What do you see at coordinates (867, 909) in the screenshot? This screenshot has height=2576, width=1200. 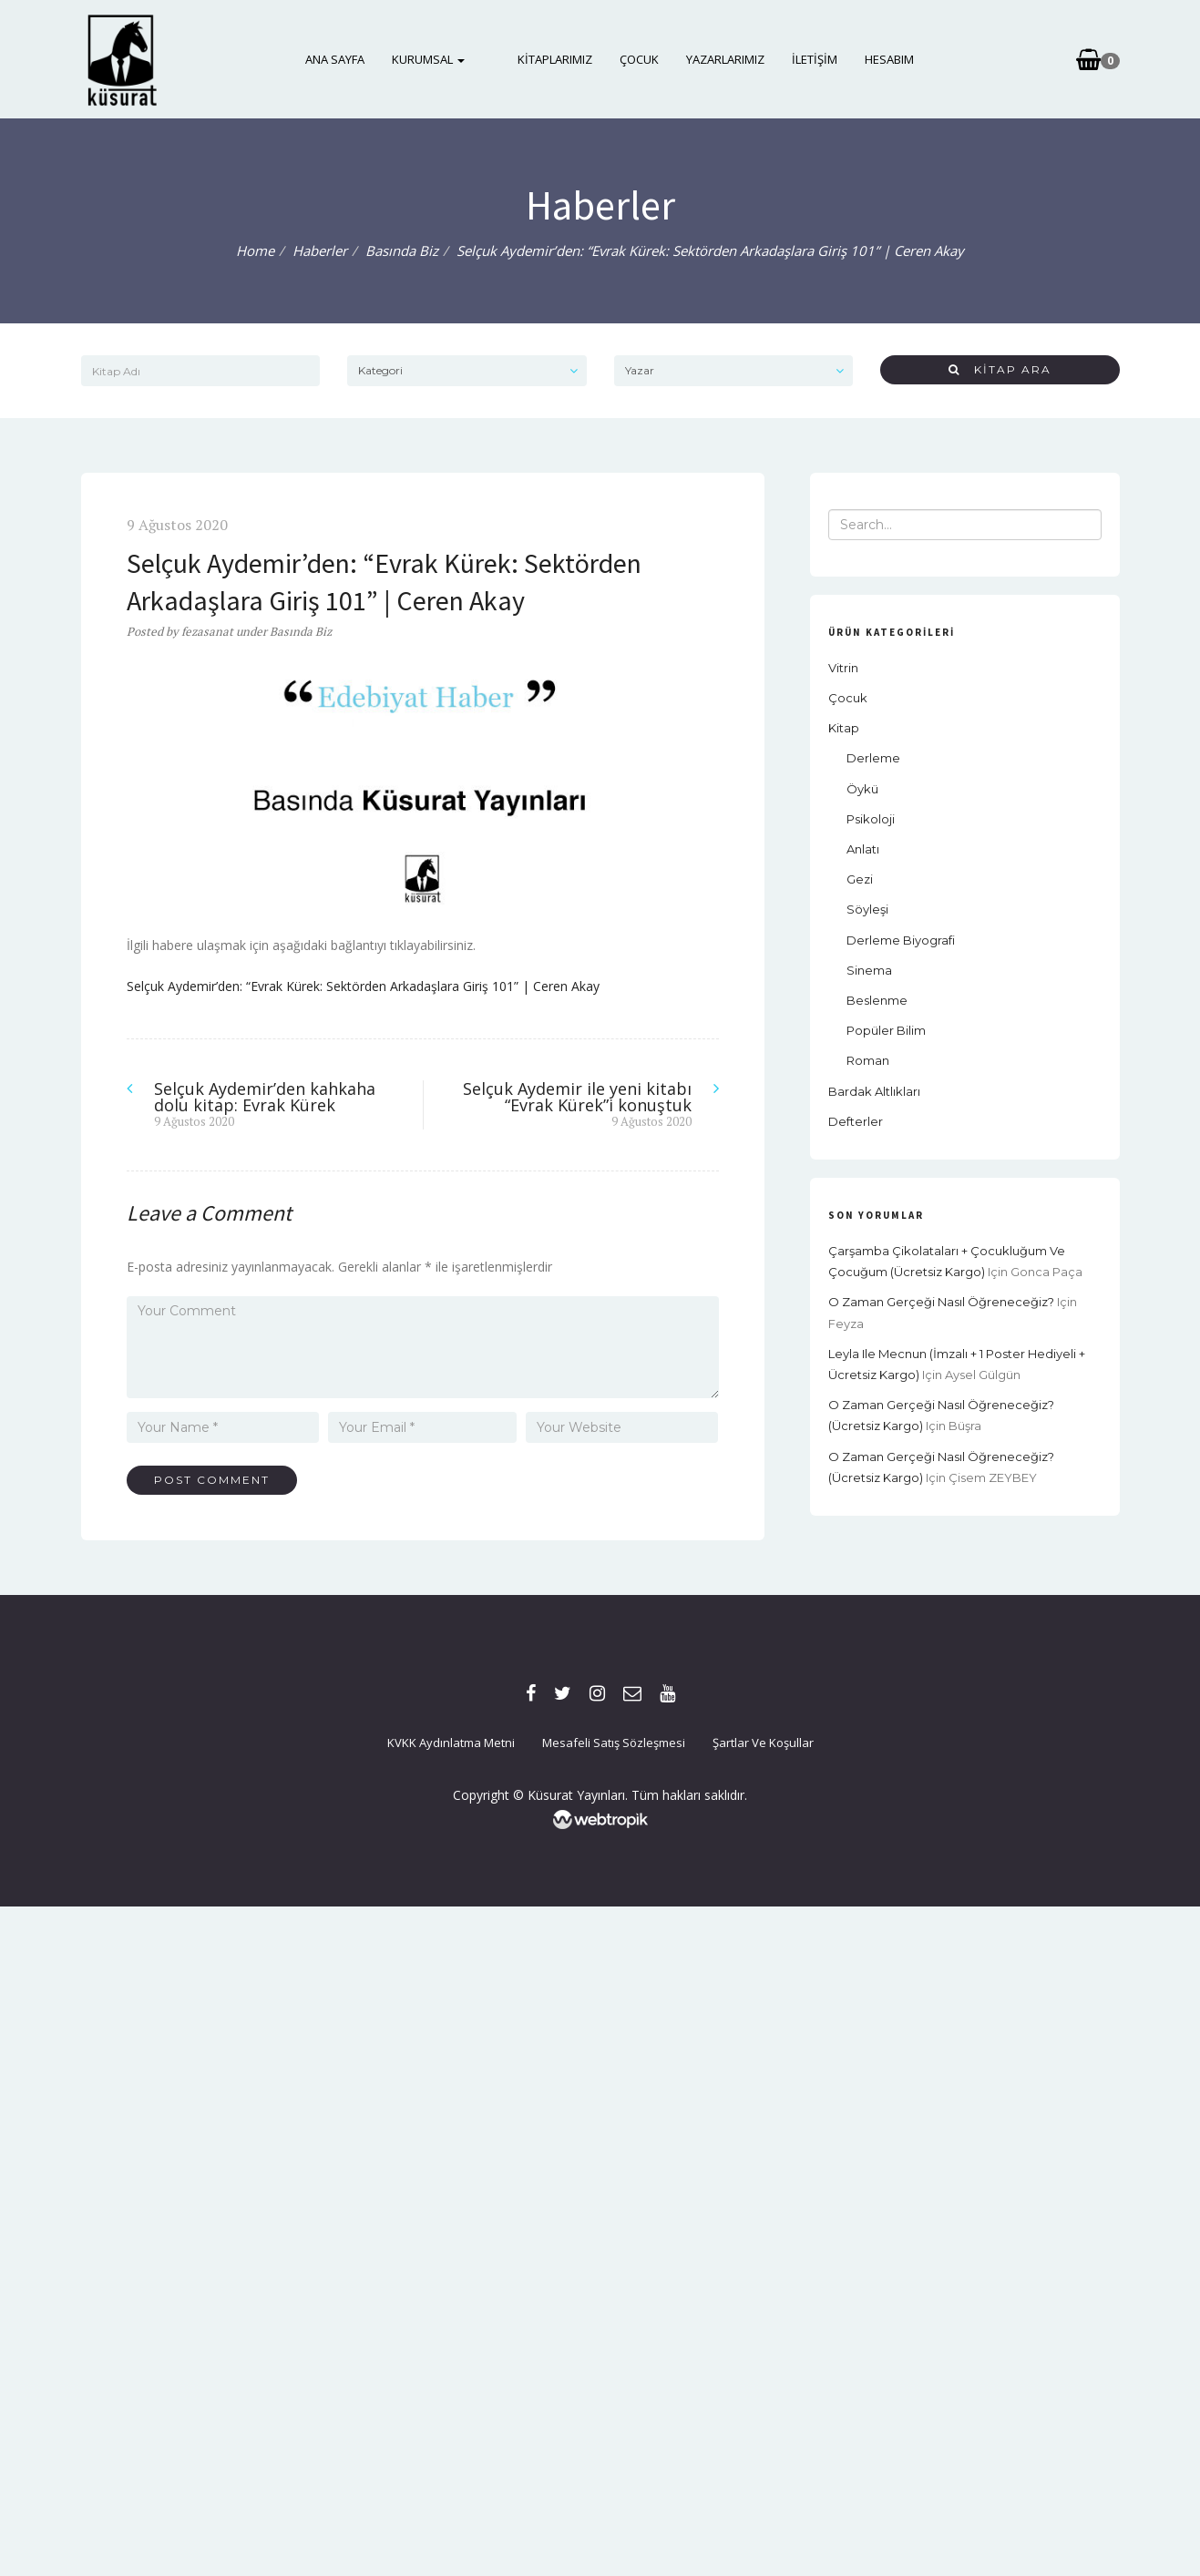 I see `Söyleşi` at bounding box center [867, 909].